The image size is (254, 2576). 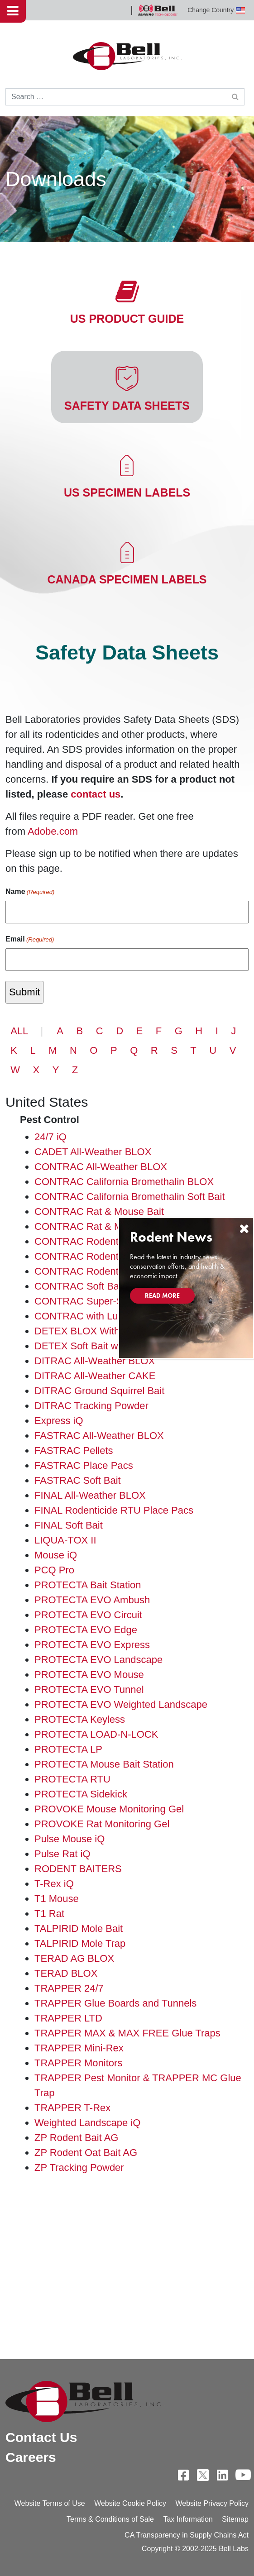 I want to click on T1 Mouse, so click(x=56, y=1898).